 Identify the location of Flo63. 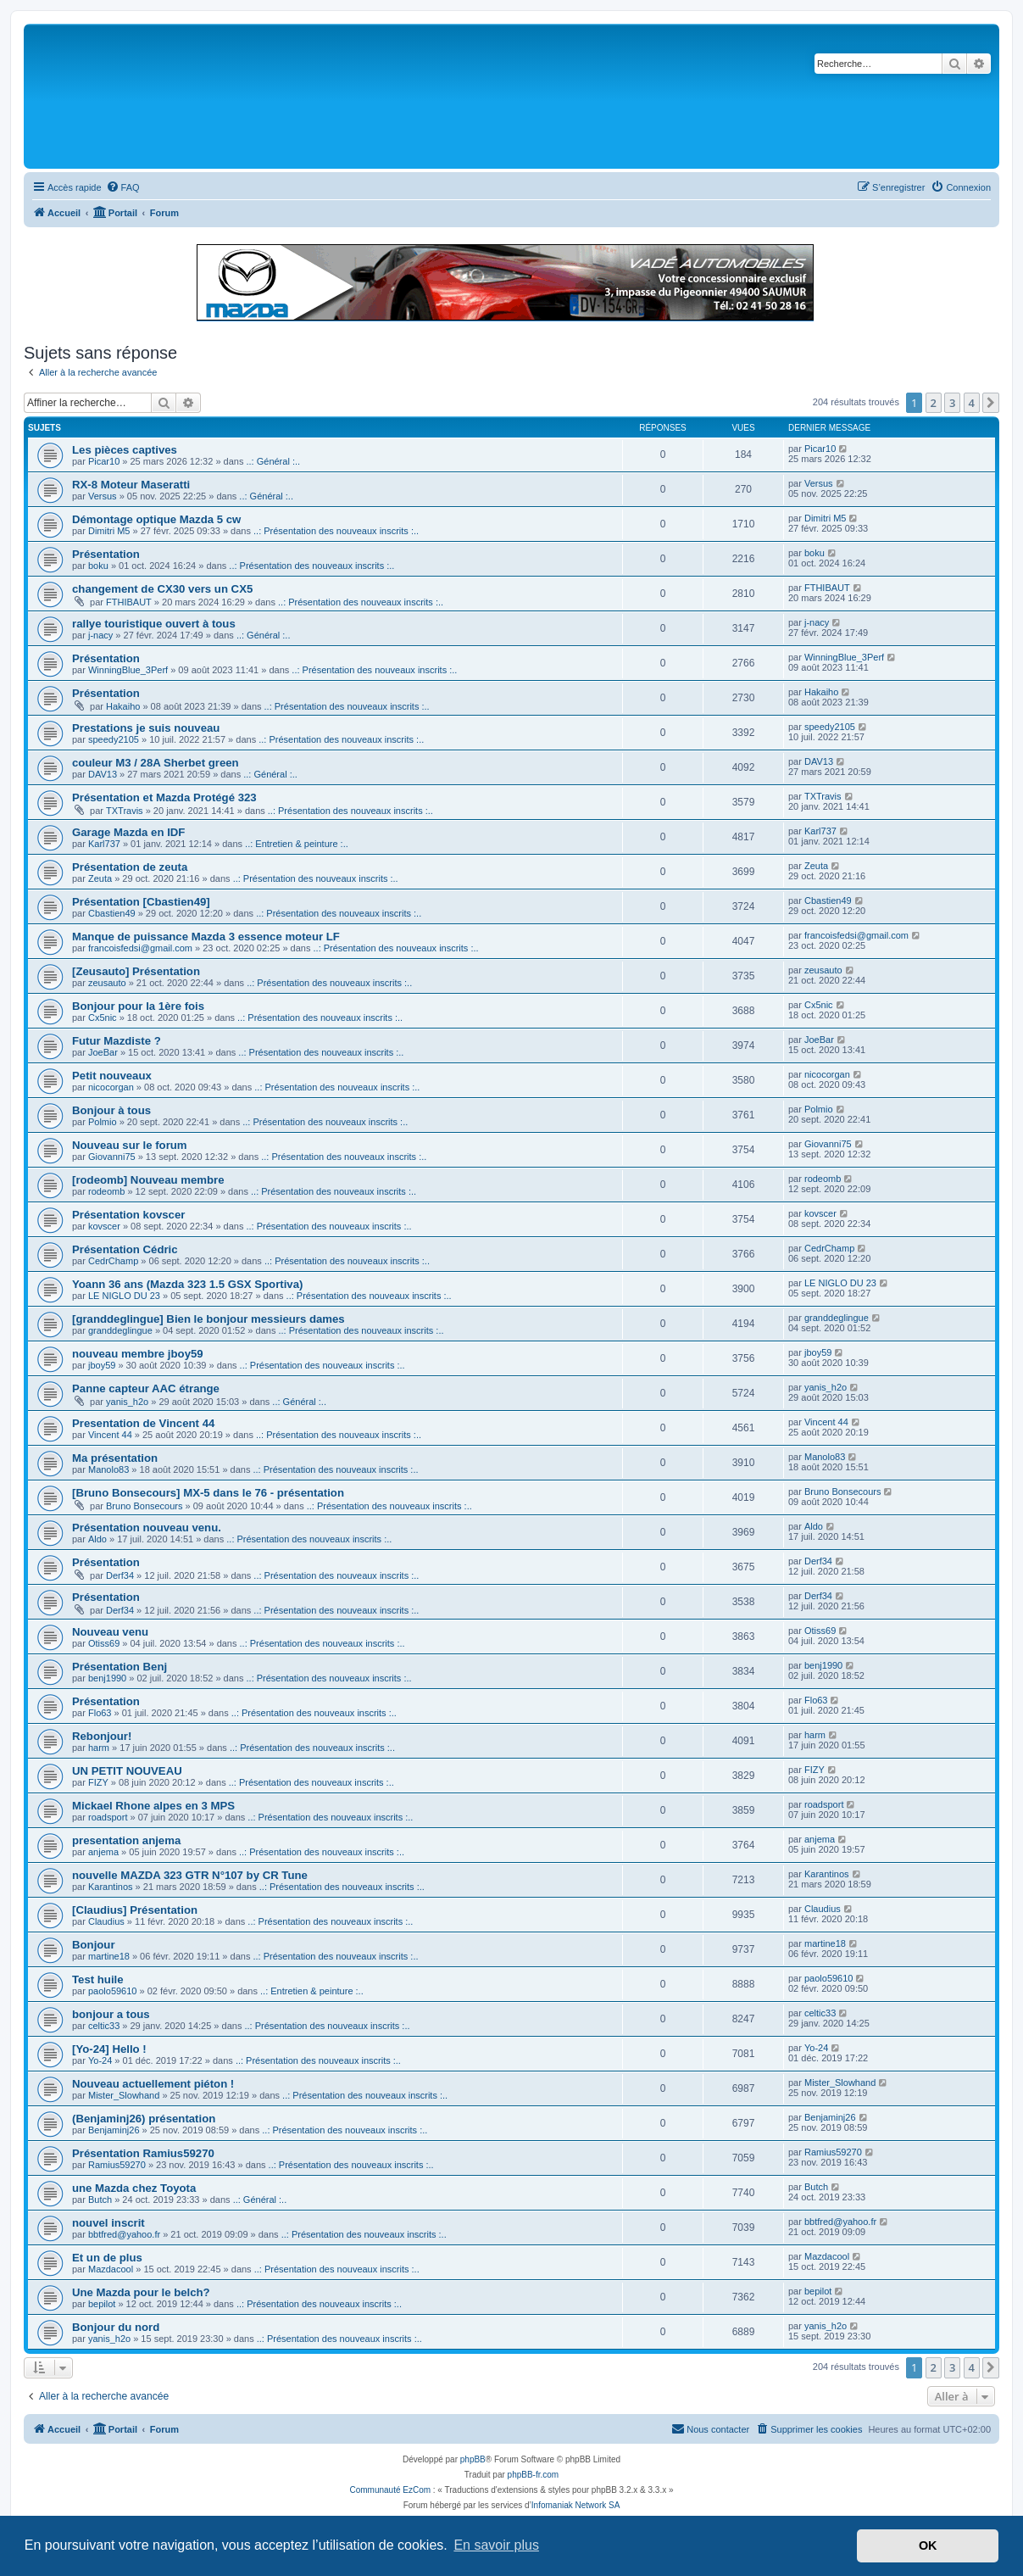
(100, 1713).